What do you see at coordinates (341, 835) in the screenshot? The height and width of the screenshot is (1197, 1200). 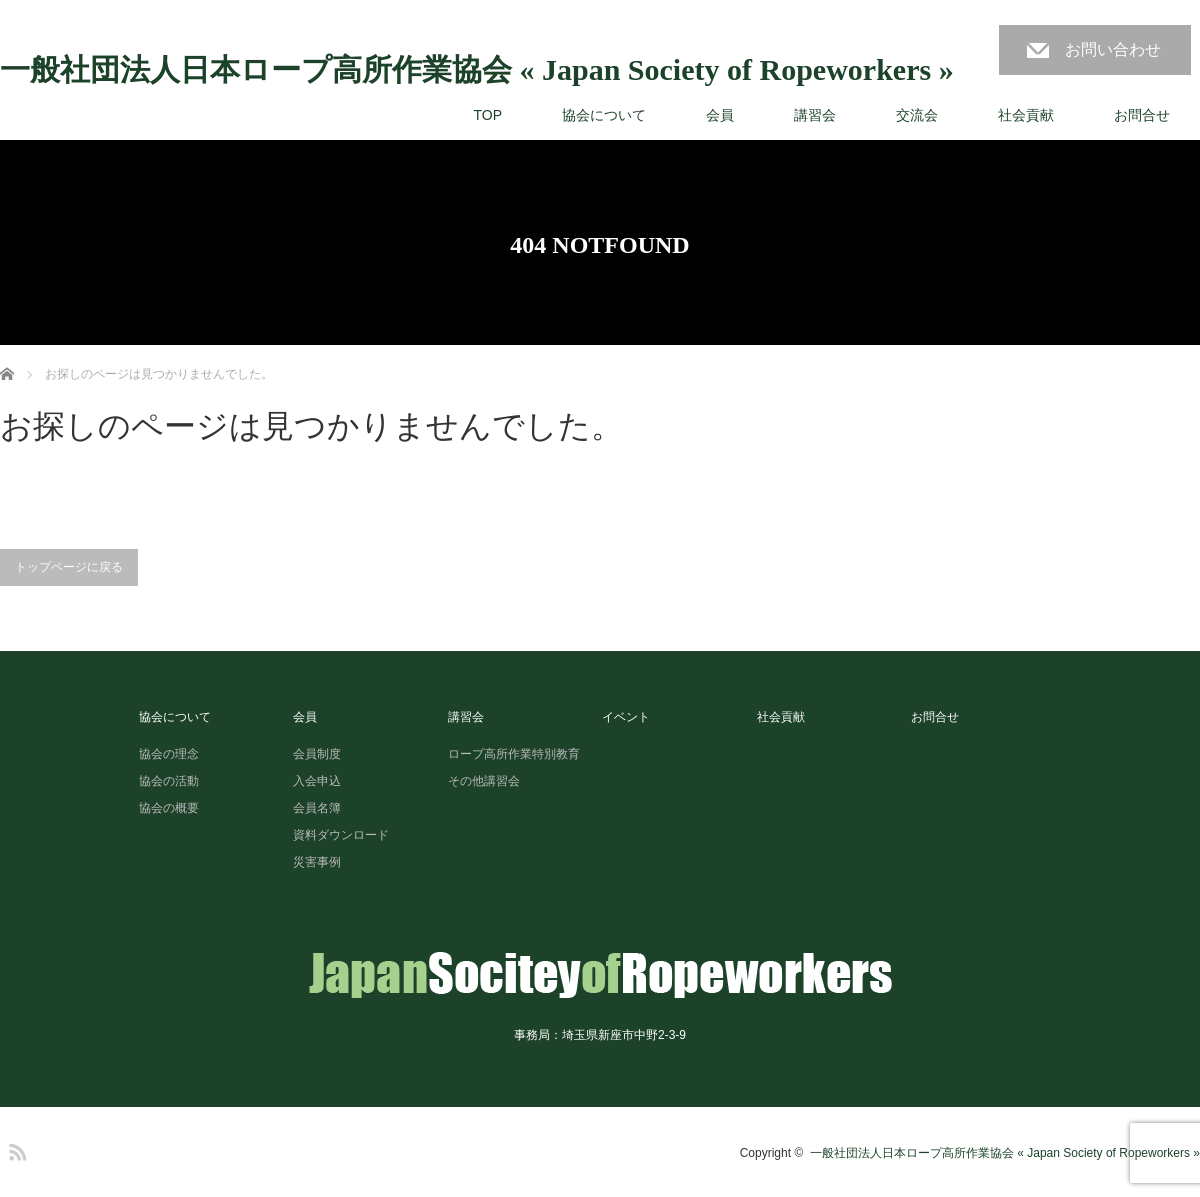 I see `資料ダウンロード` at bounding box center [341, 835].